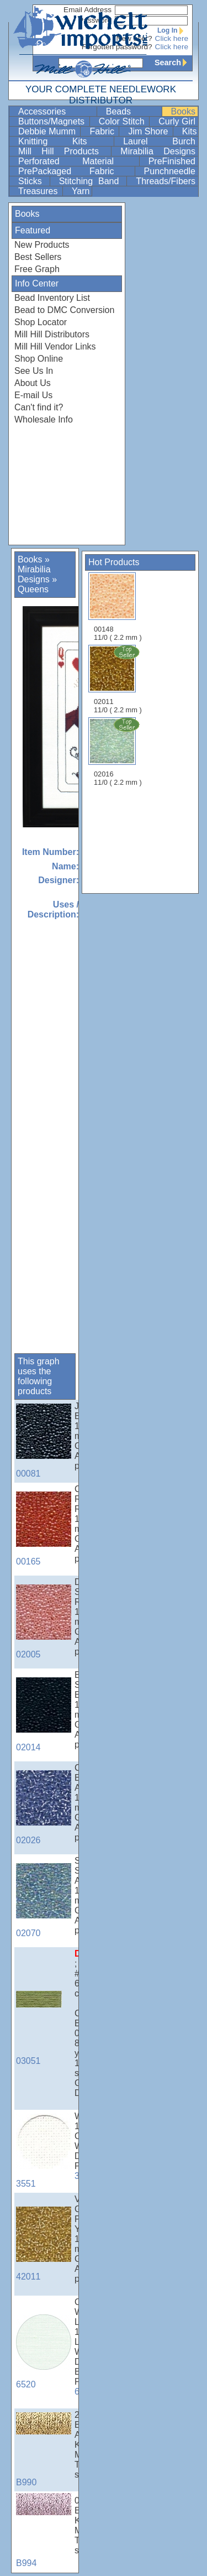 The height and width of the screenshot is (2576, 207). Describe the element at coordinates (39, 191) in the screenshot. I see `Treasures` at that location.